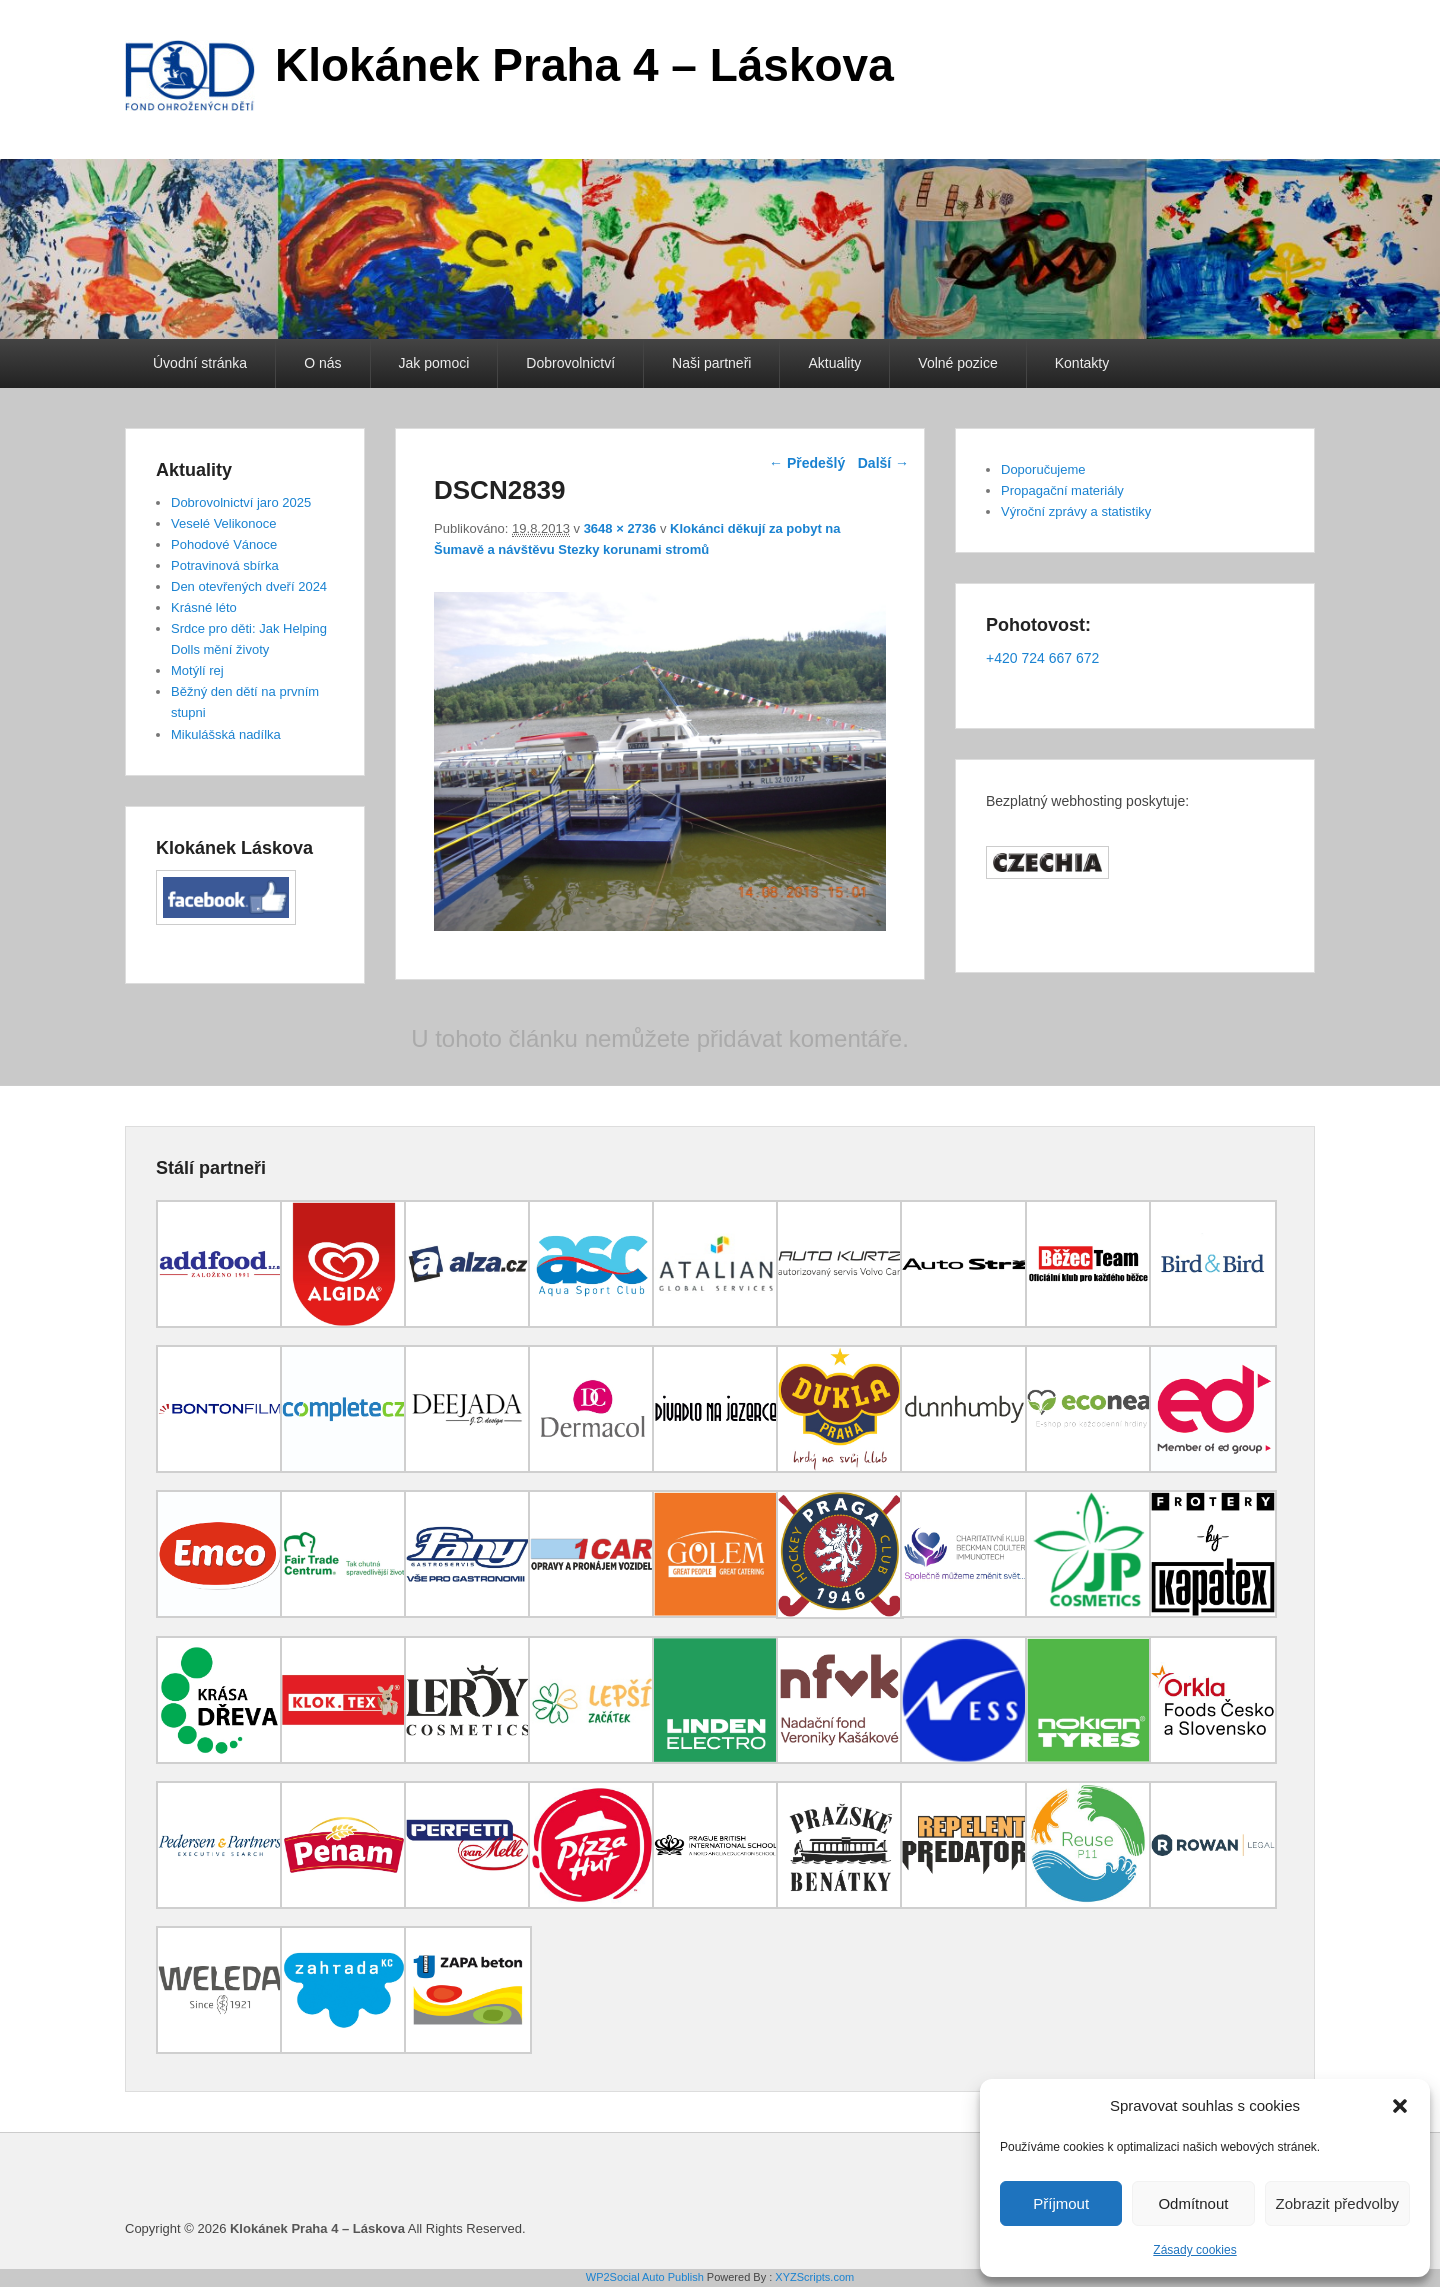 The width and height of the screenshot is (1440, 2287). I want to click on Den otevřených dveří 2024, so click(249, 586).